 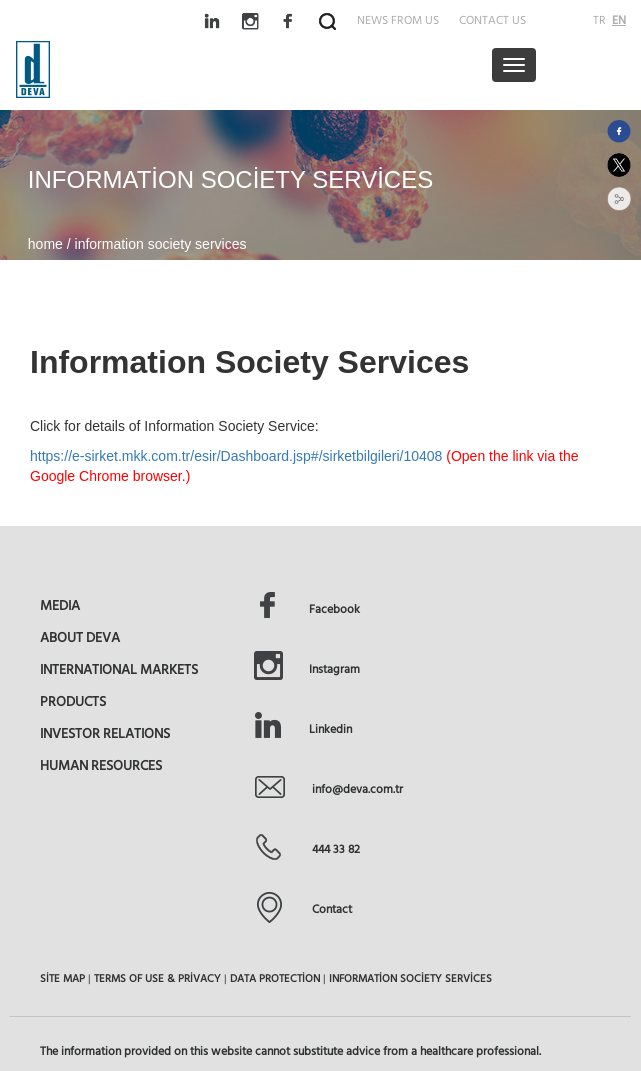 I want to click on https://e-sirket.mkk.com.tr/esir/Dashboard.jsp#/sirketbilgileri/10408, so click(x=236, y=456).